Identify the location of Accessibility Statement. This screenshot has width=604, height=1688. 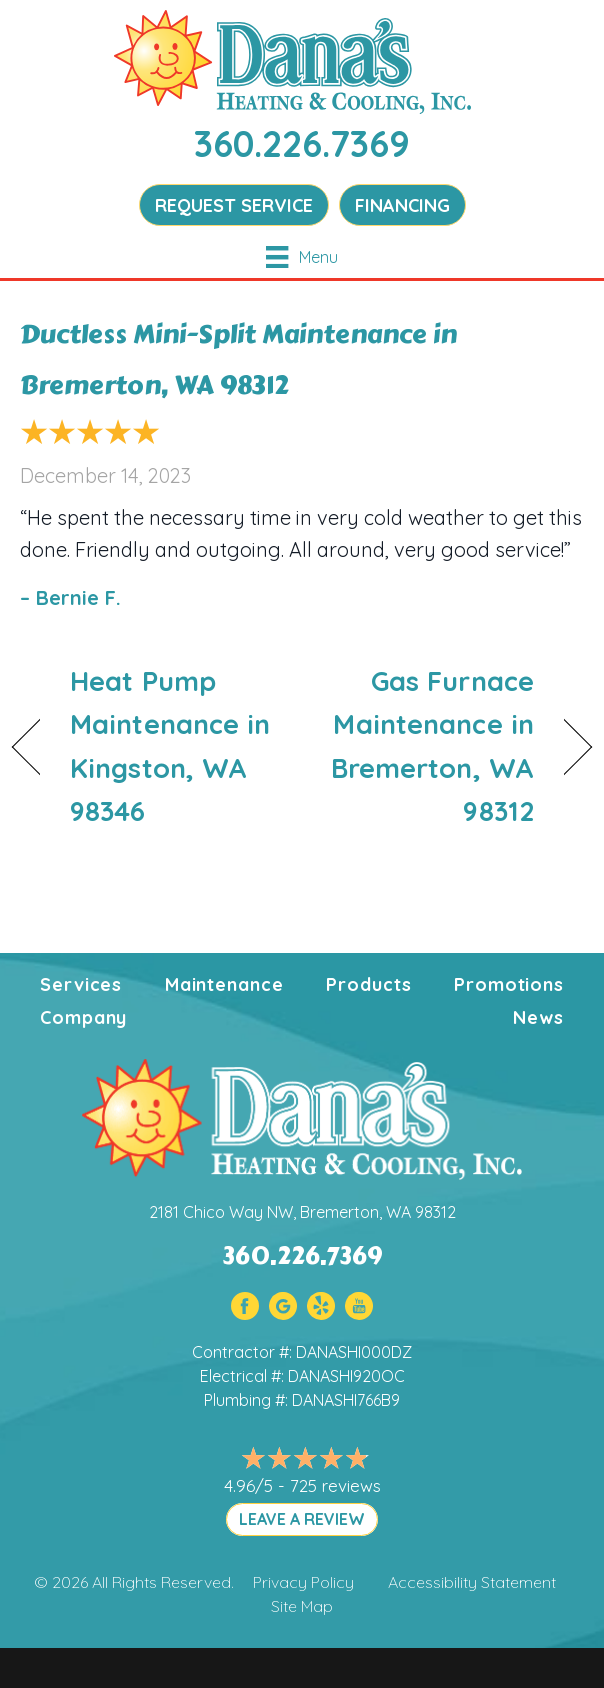
(472, 1582).